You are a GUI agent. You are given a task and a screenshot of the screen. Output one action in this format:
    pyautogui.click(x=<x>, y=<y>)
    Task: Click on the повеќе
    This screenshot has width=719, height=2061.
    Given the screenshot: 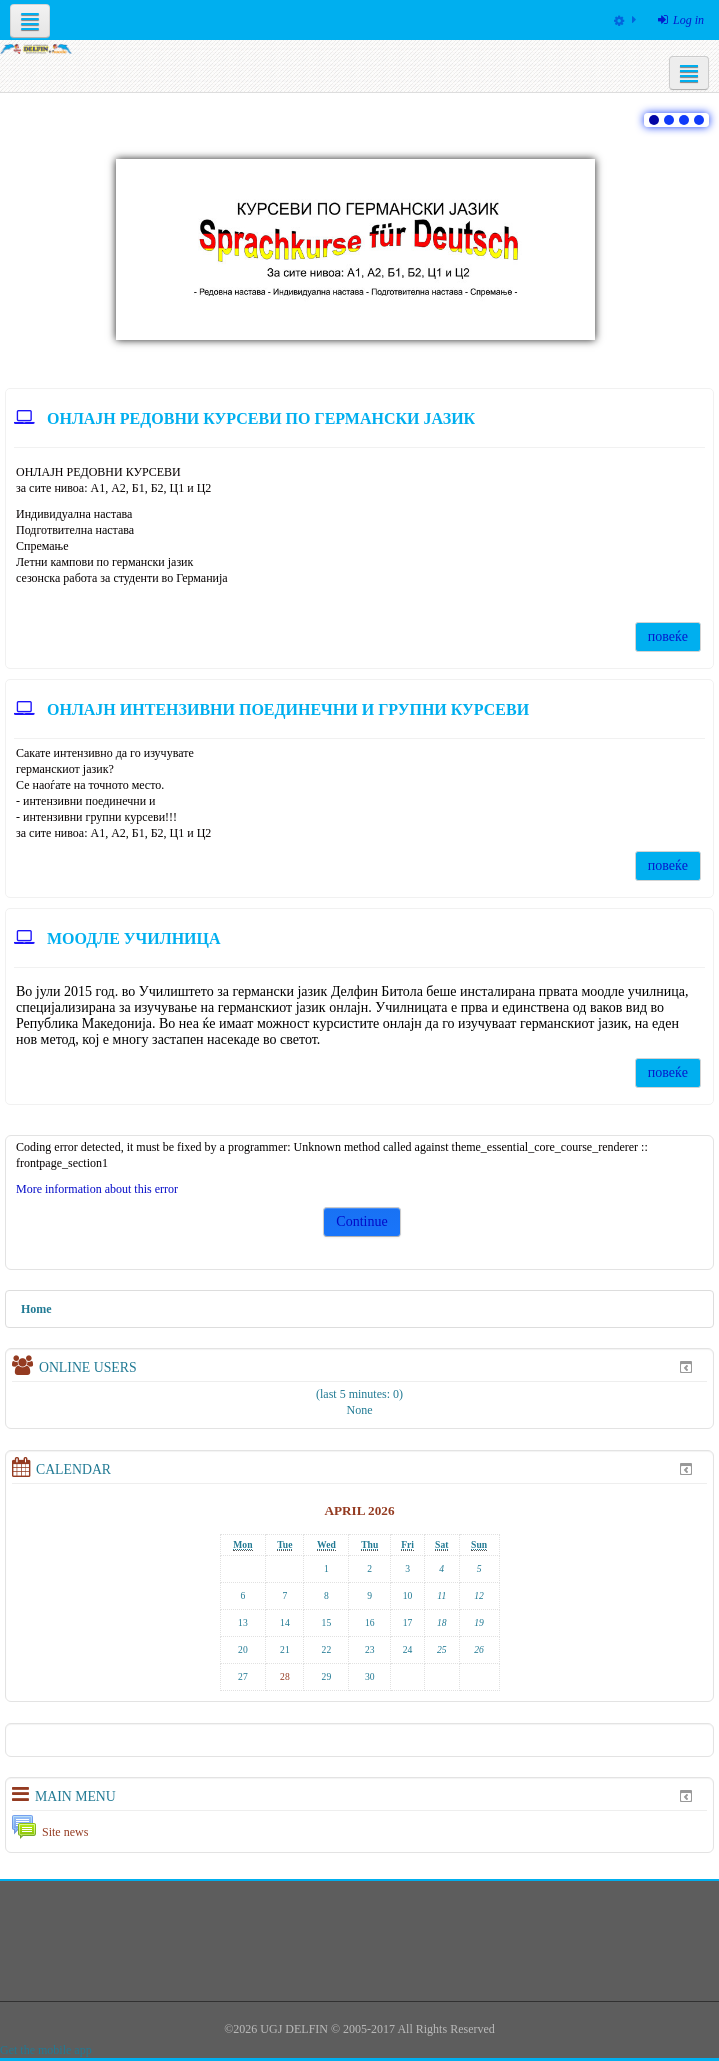 What is the action you would take?
    pyautogui.click(x=668, y=636)
    